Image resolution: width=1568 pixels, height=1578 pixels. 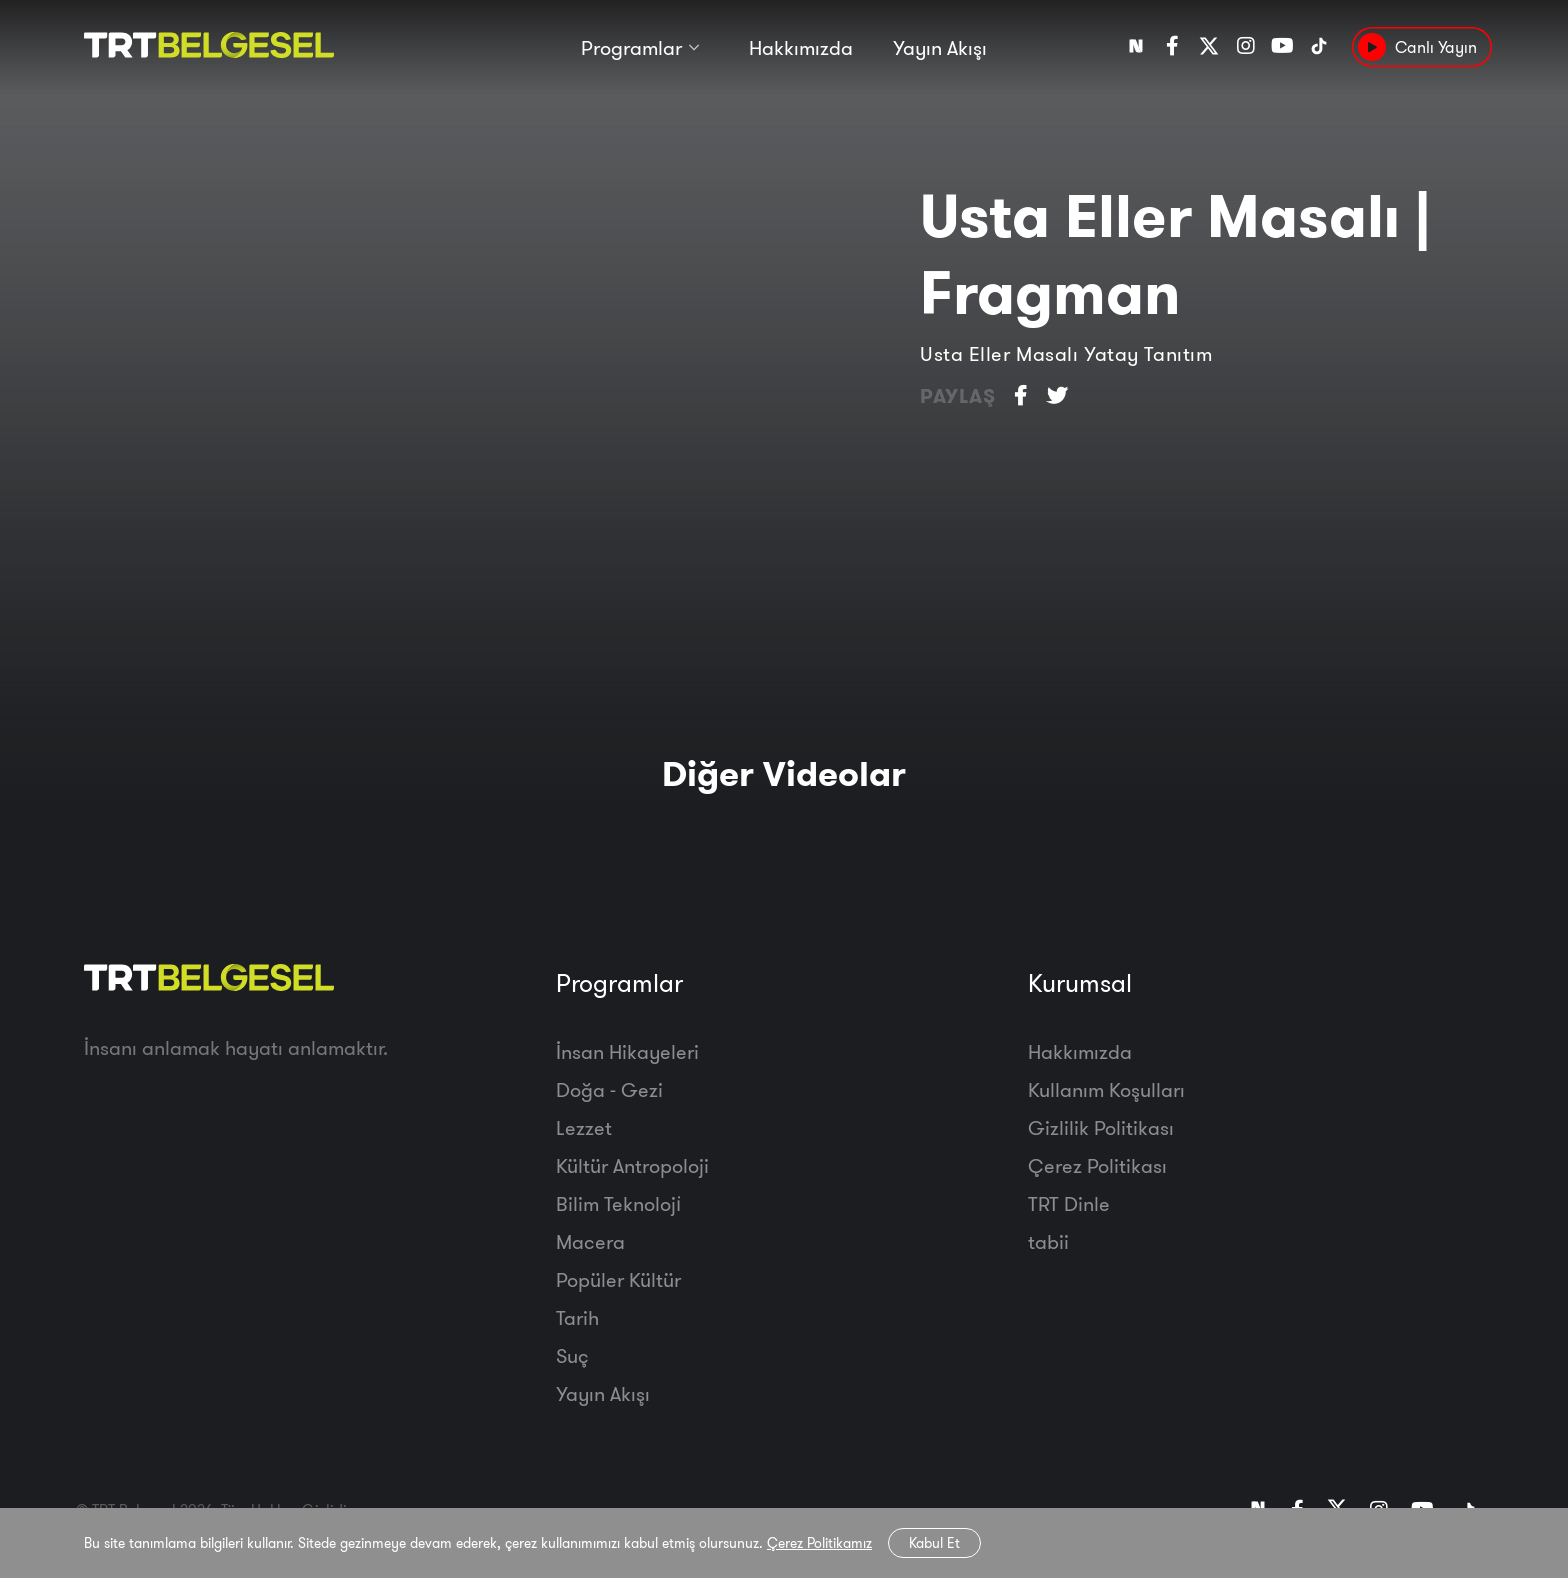 I want to click on TRT Dinle, so click(x=1069, y=1203).